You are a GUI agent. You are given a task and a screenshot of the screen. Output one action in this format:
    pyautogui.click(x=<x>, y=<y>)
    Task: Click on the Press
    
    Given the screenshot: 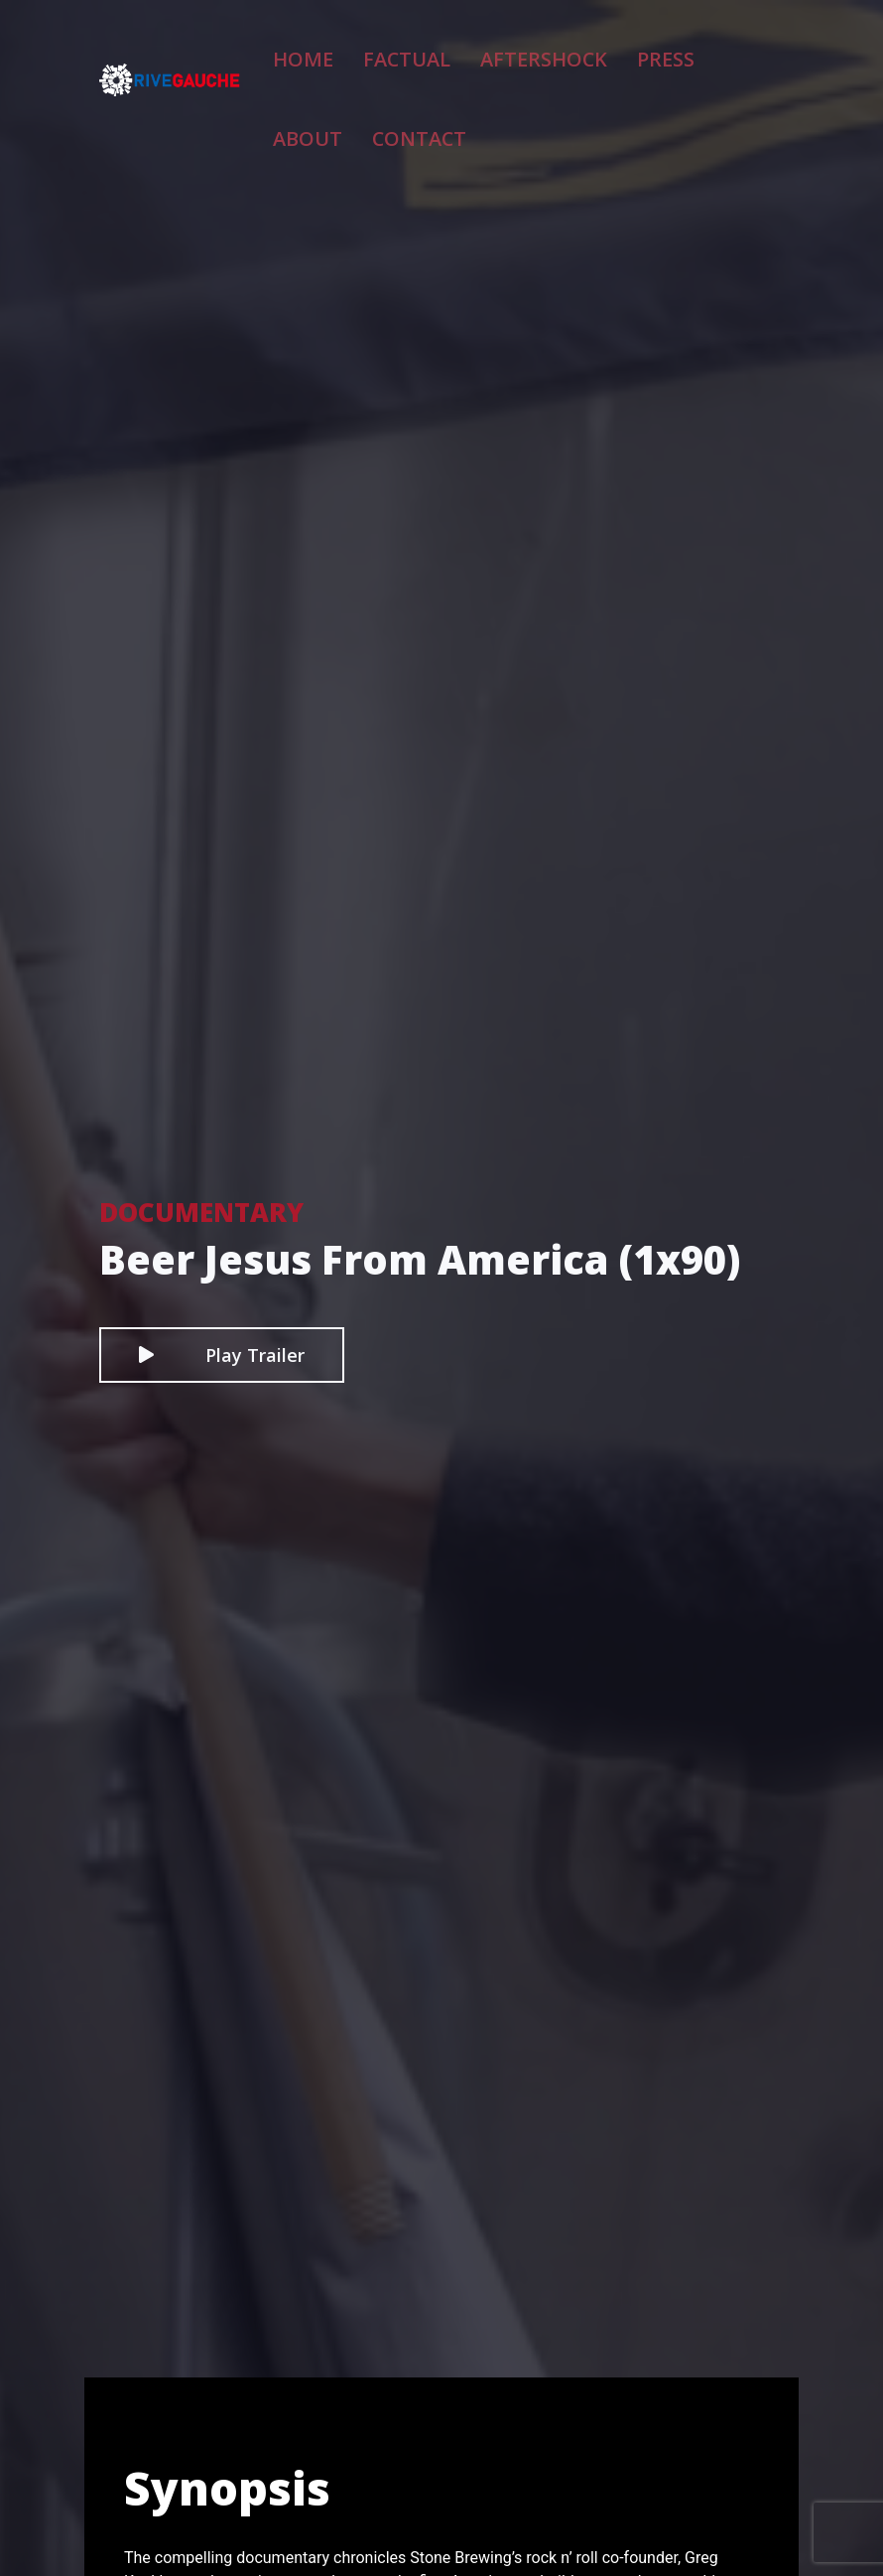 What is the action you would take?
    pyautogui.click(x=603, y=49)
    